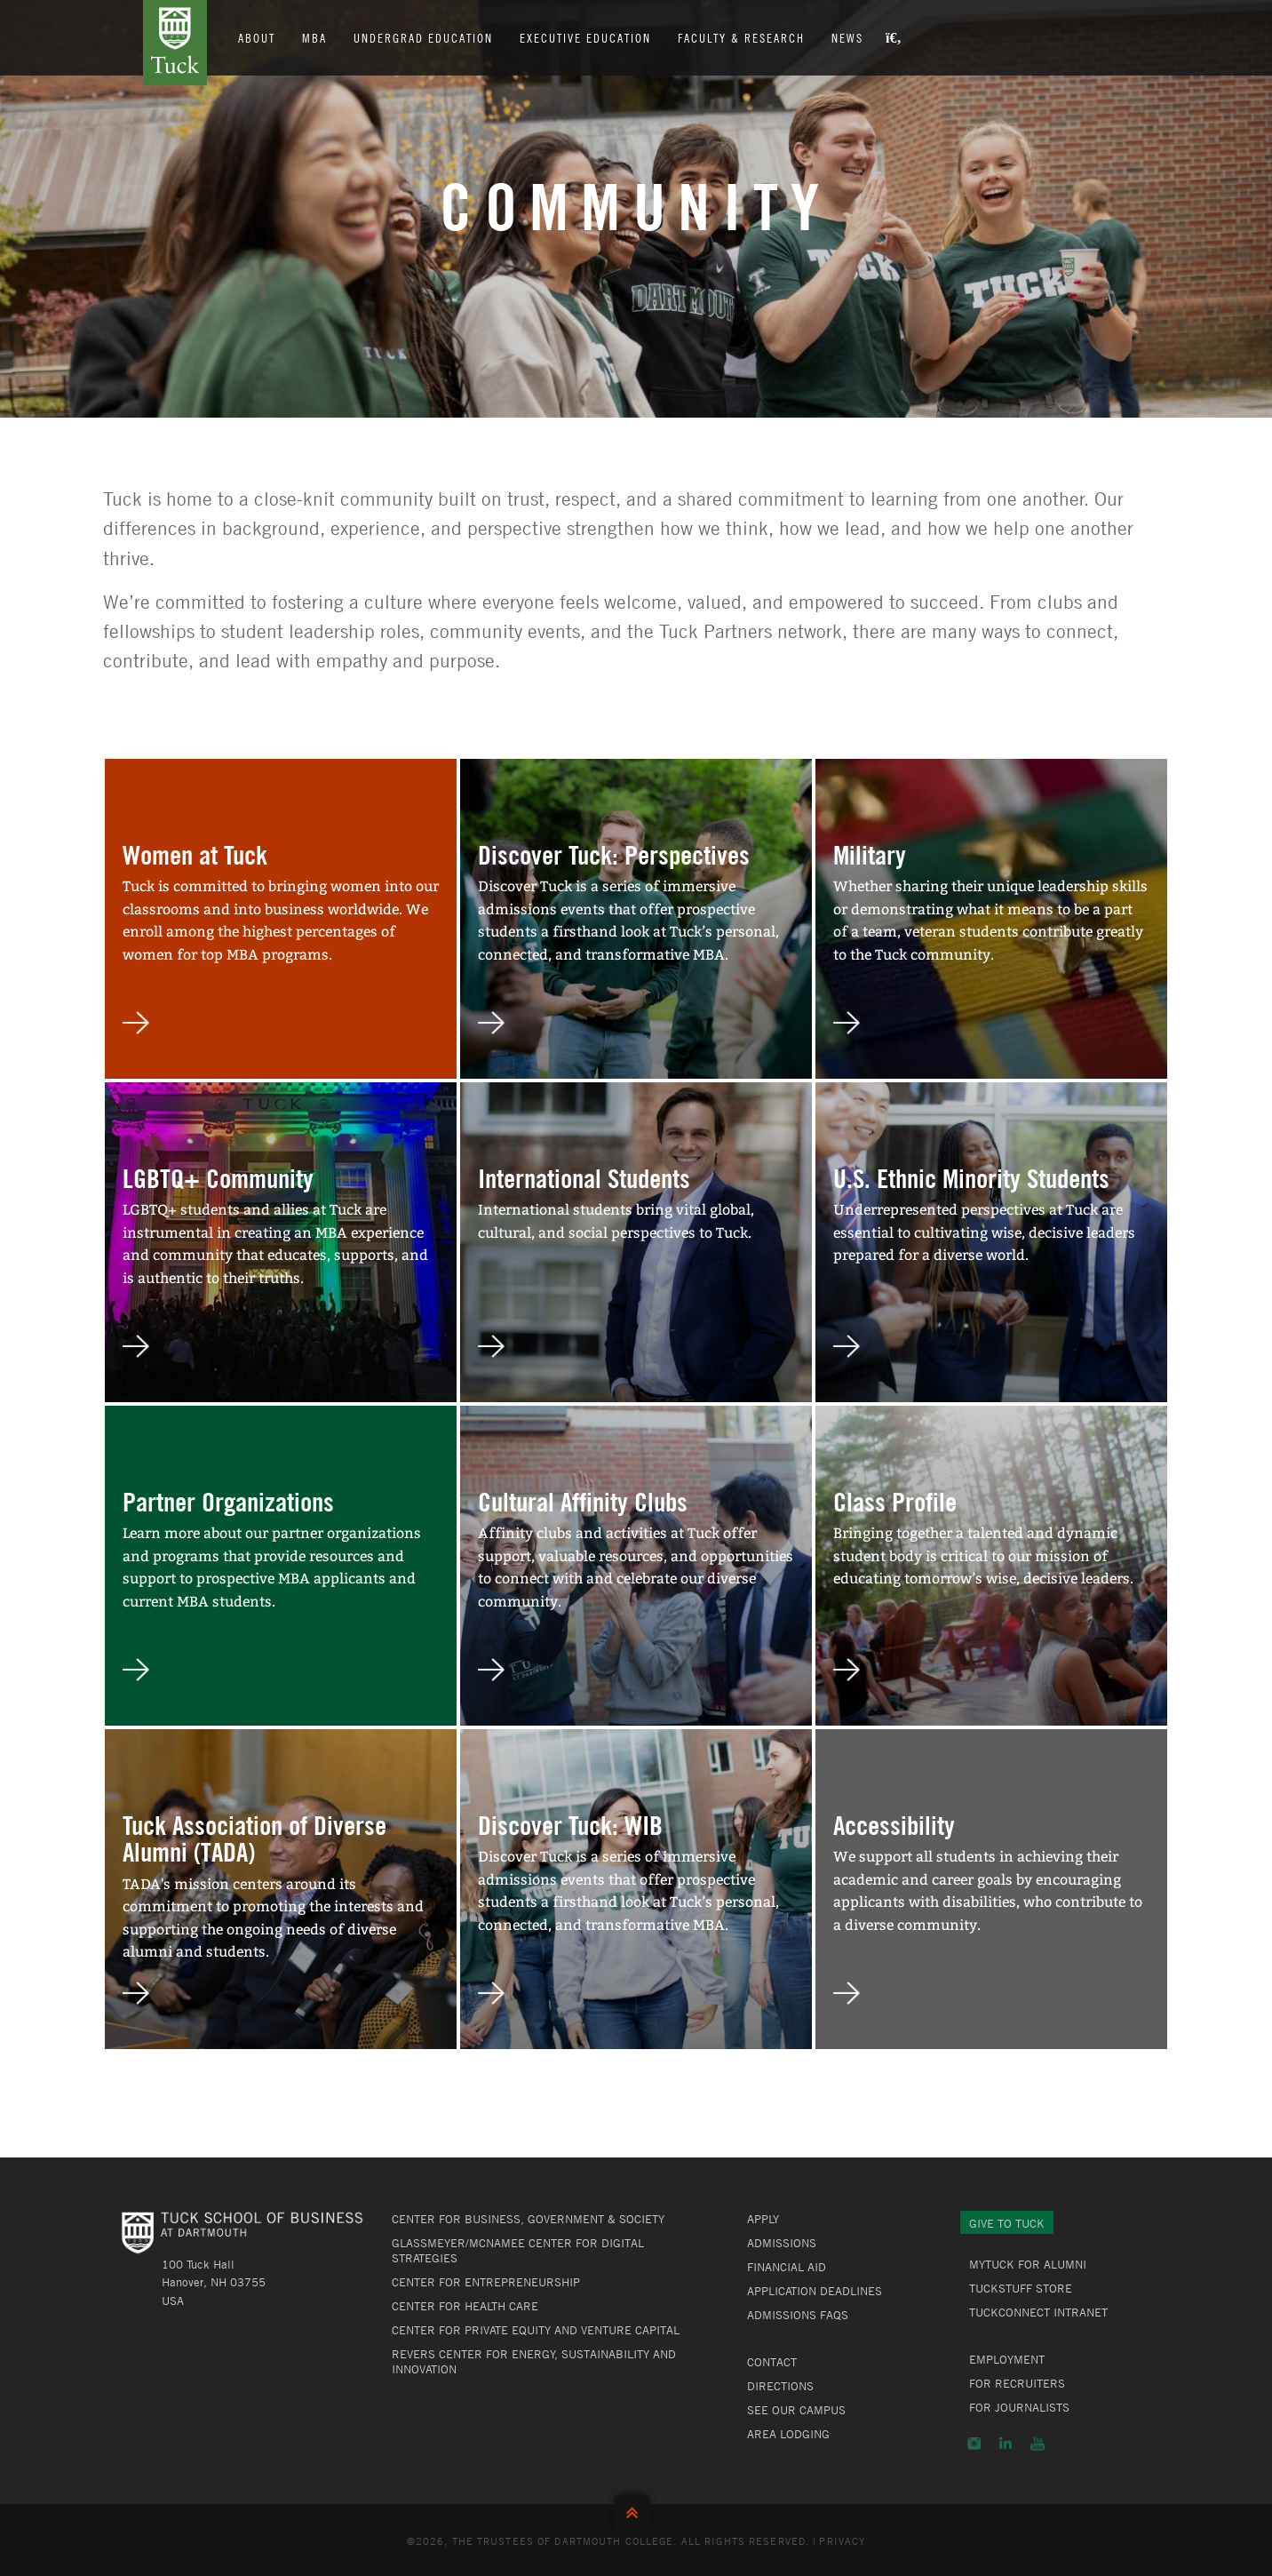 This screenshot has height=2576, width=1272. Describe the element at coordinates (842, 2540) in the screenshot. I see `Privacy` at that location.